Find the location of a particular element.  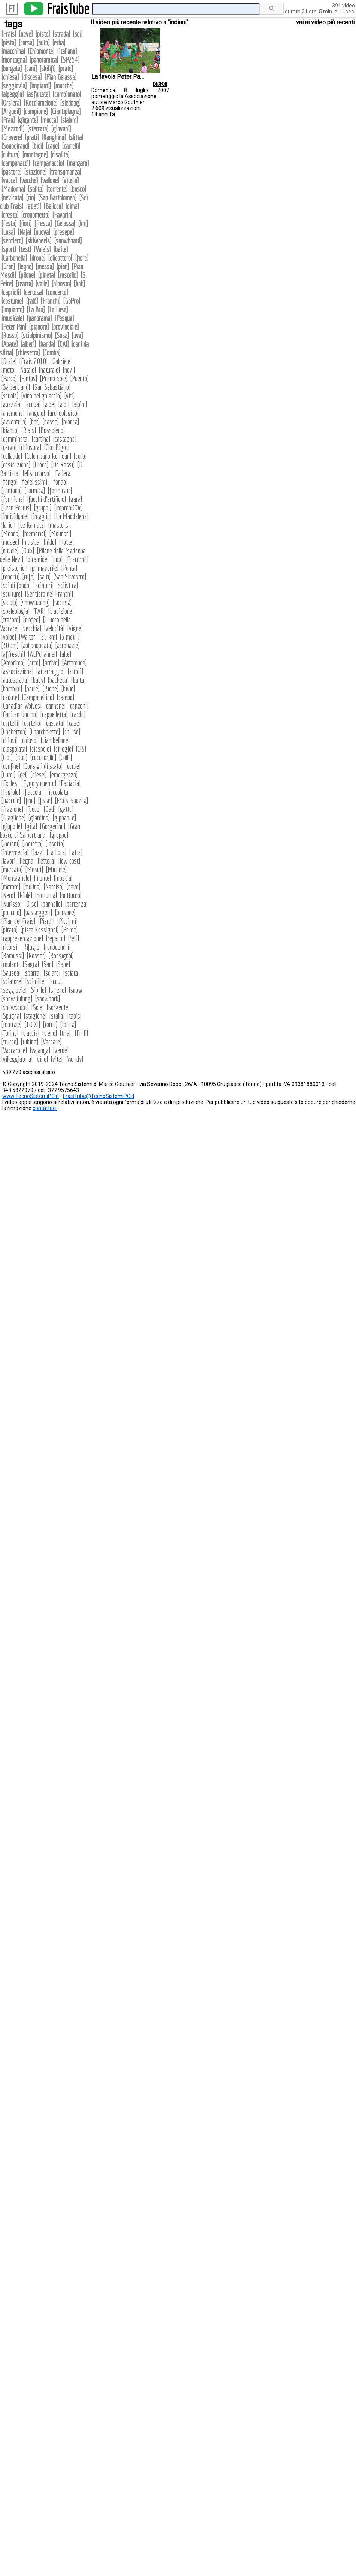

Puento is located at coordinates (79, 378).